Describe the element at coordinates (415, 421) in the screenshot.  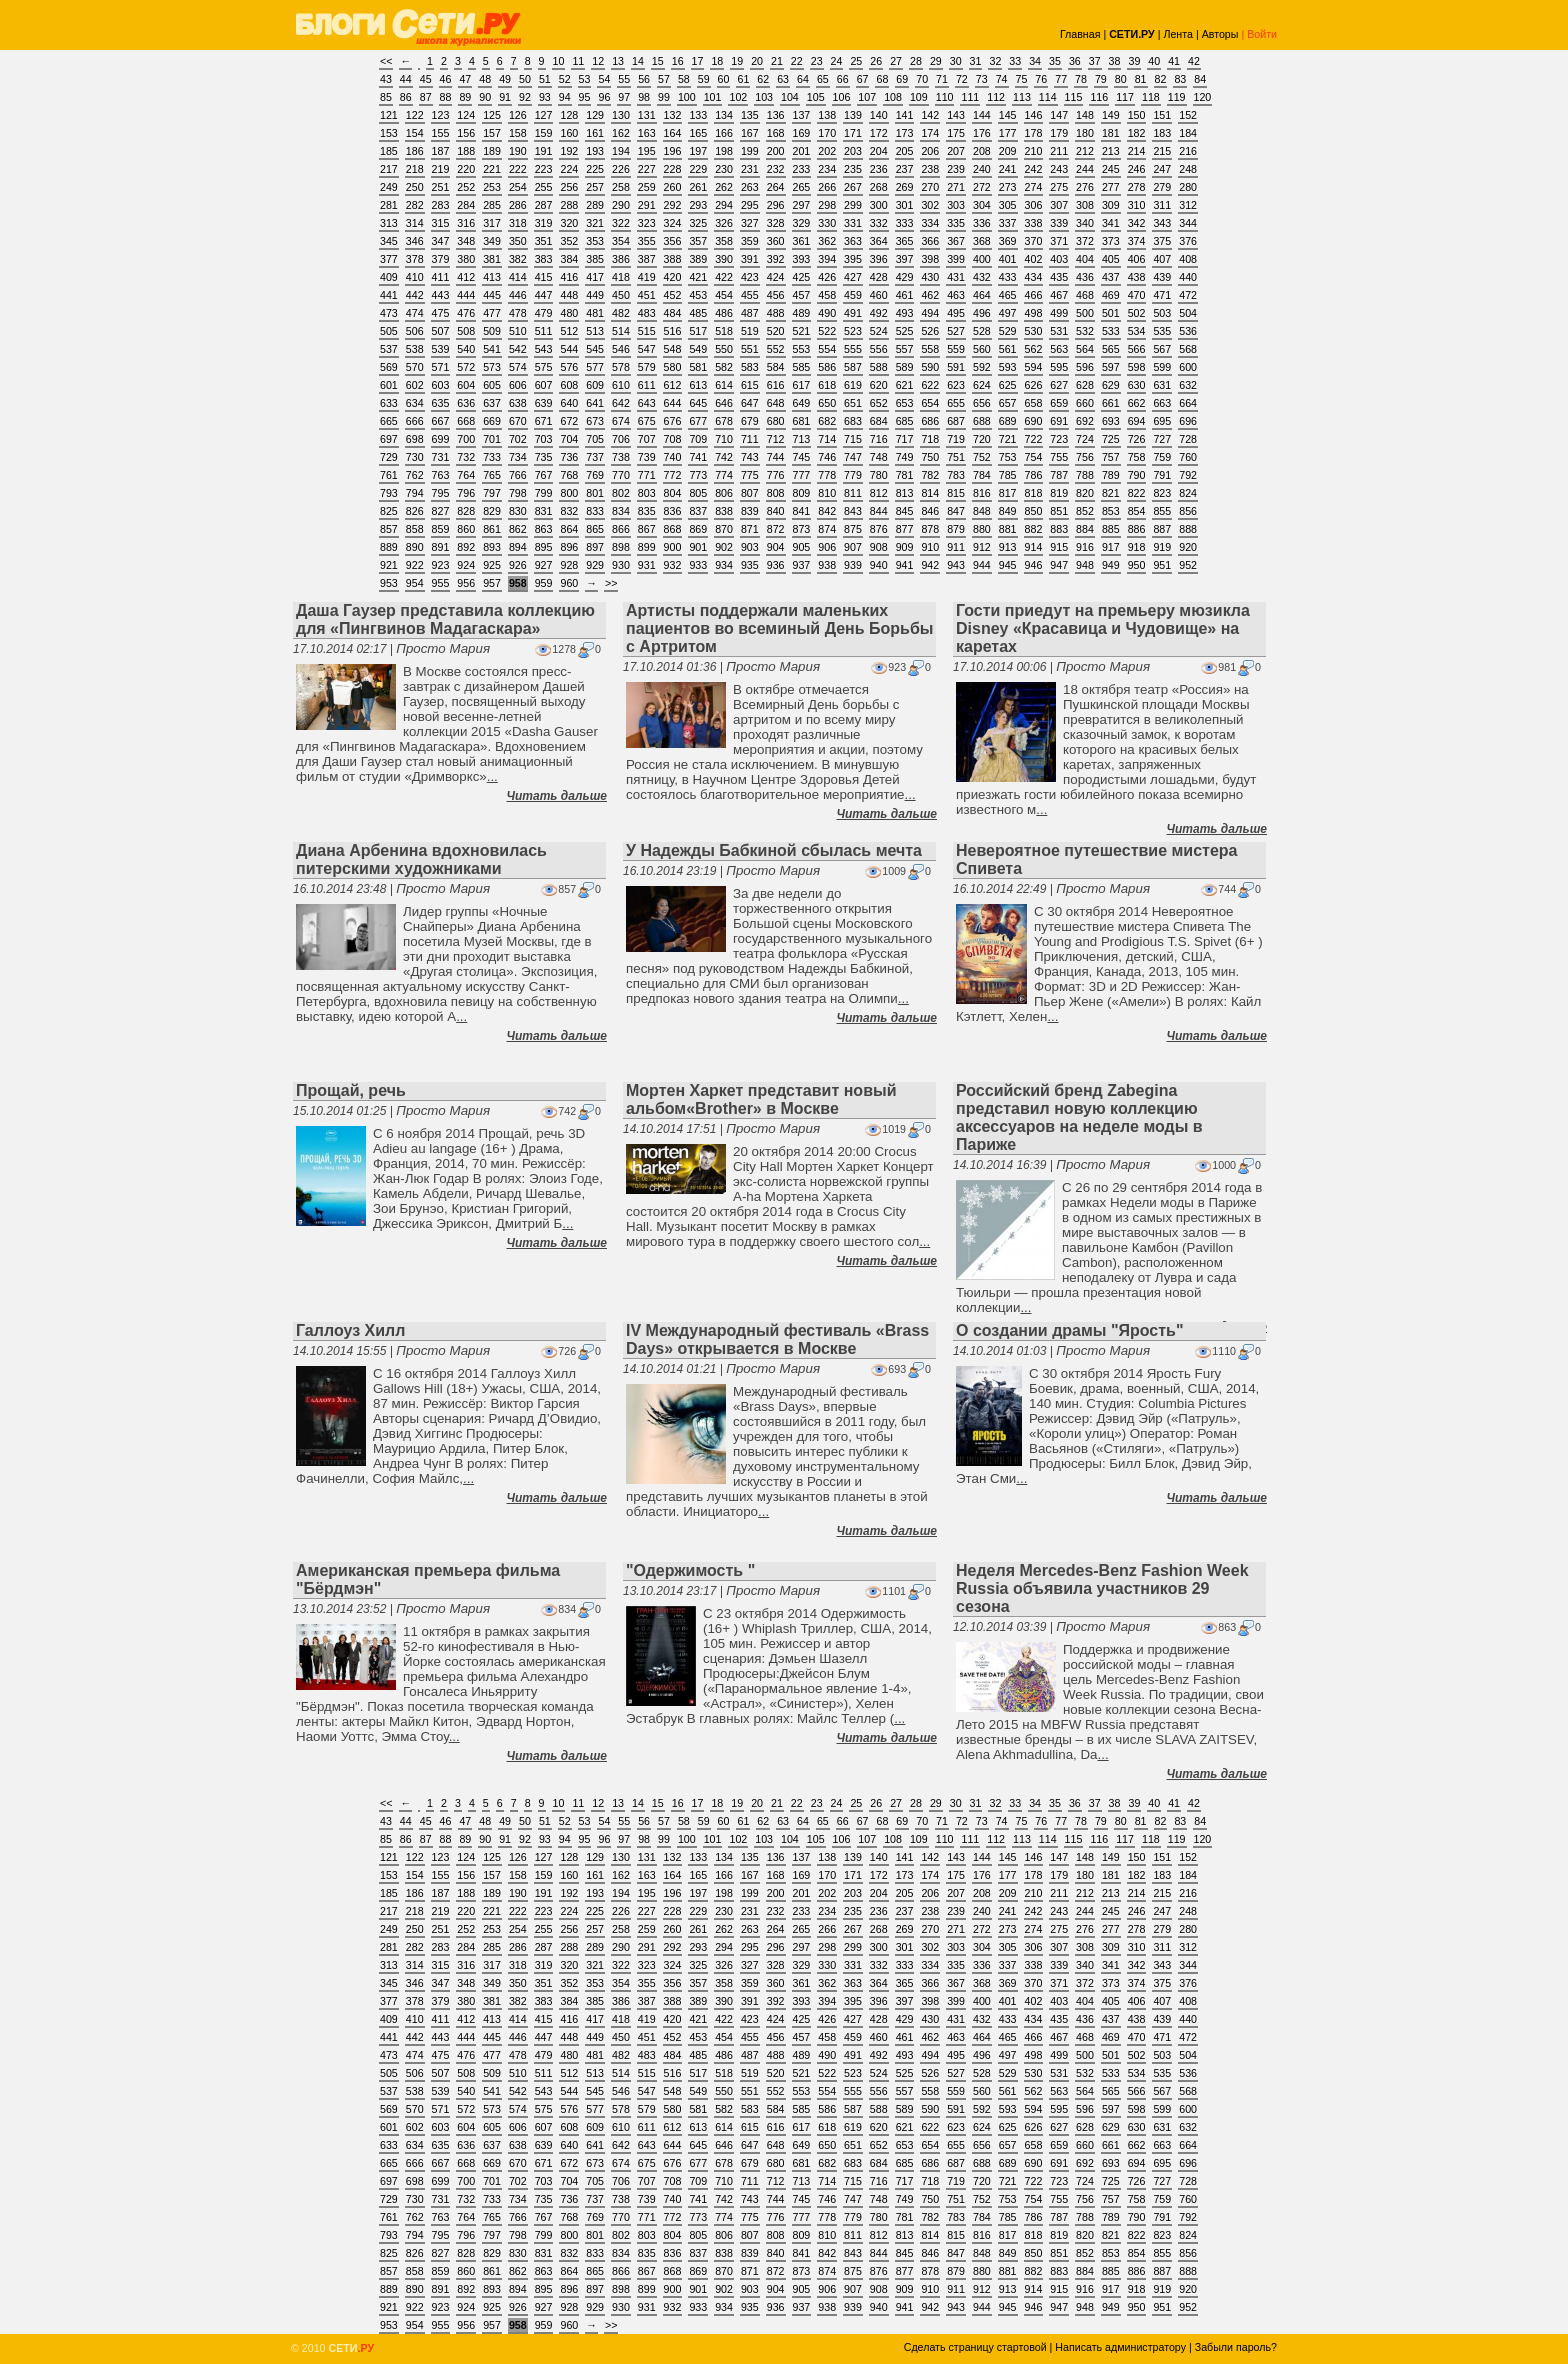
I see `666` at that location.